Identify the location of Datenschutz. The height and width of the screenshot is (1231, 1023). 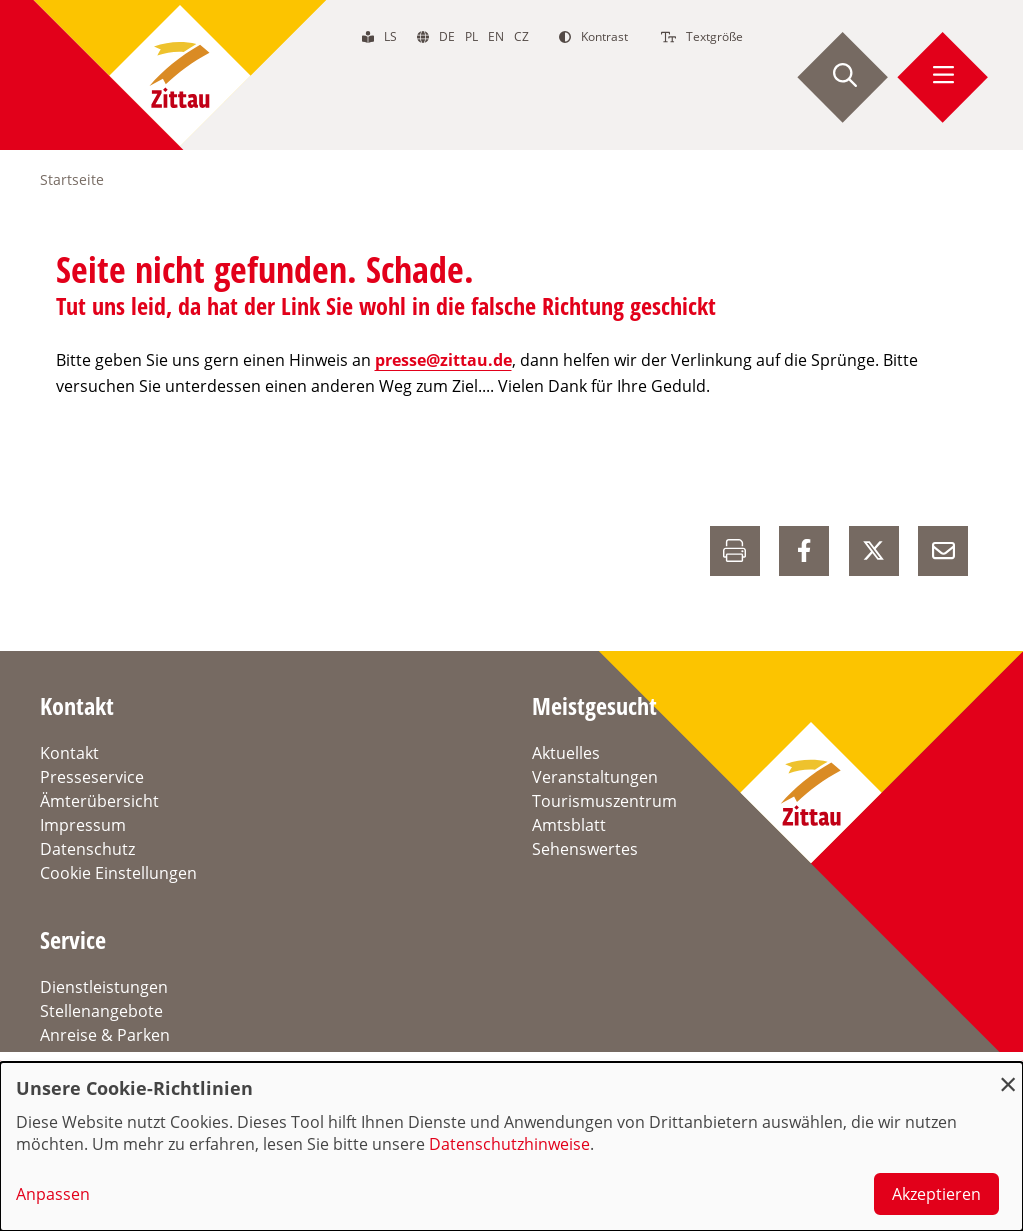
(87, 849).